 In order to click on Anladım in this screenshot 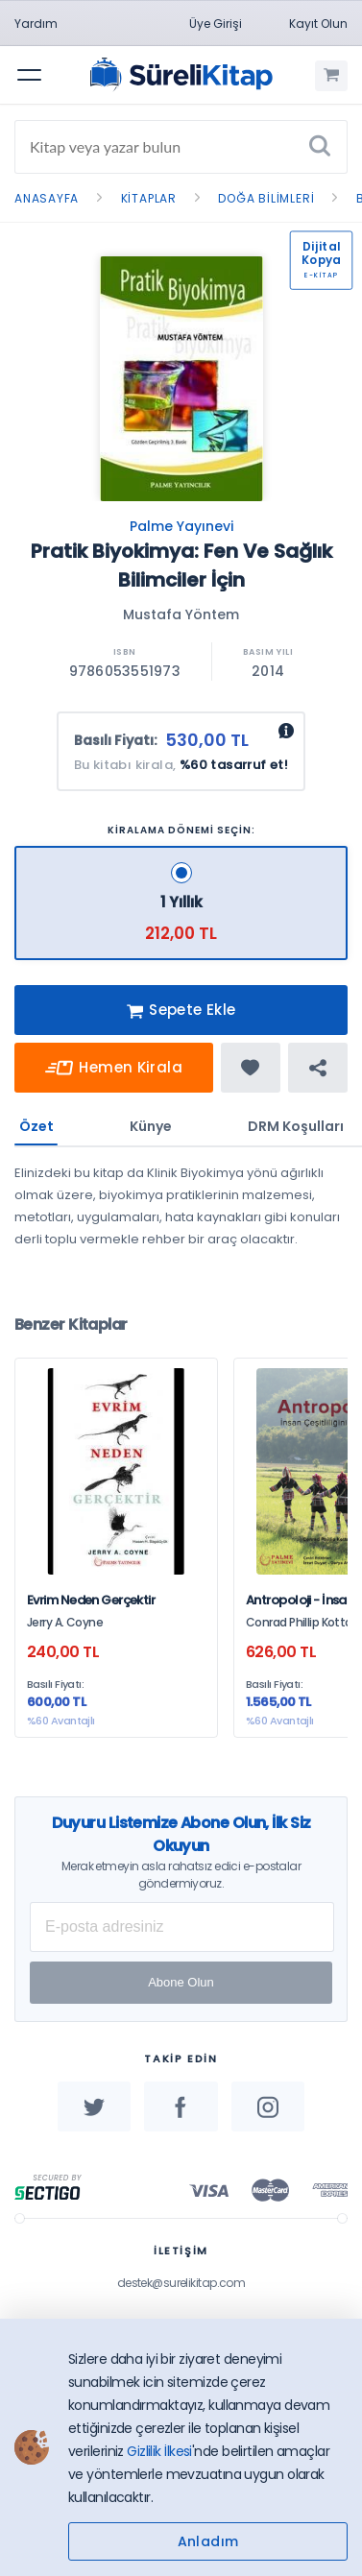, I will do `click(208, 2541)`.